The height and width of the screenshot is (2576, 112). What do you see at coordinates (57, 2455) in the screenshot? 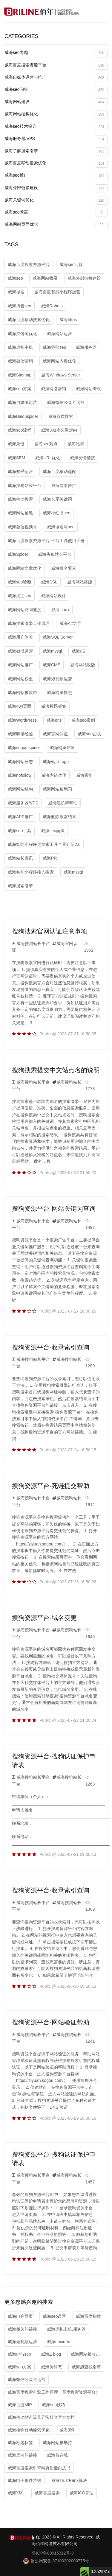
I see `威海首选域` at bounding box center [57, 2455].